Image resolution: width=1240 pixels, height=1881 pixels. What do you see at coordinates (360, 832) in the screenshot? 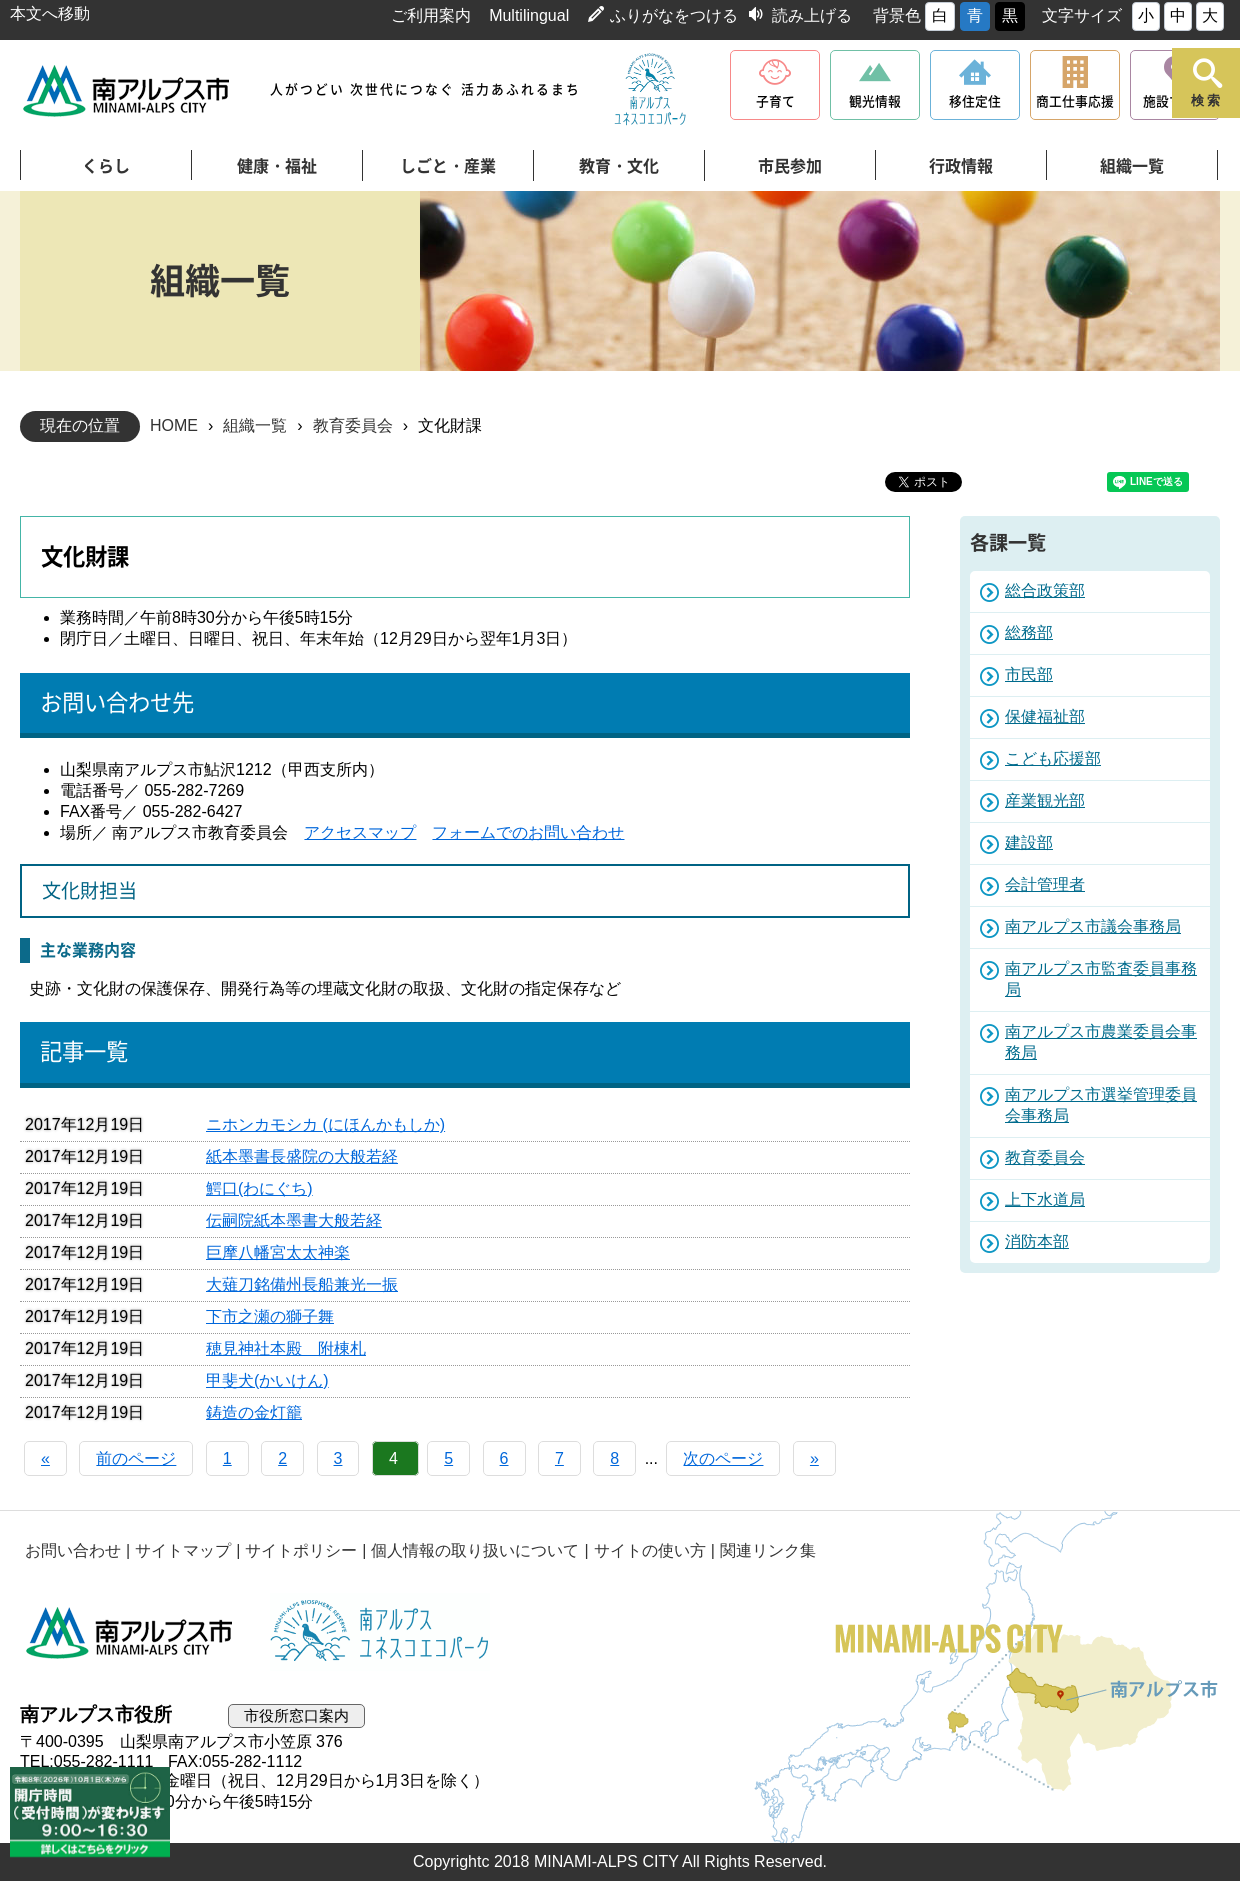
I see `アクセスマップ` at bounding box center [360, 832].